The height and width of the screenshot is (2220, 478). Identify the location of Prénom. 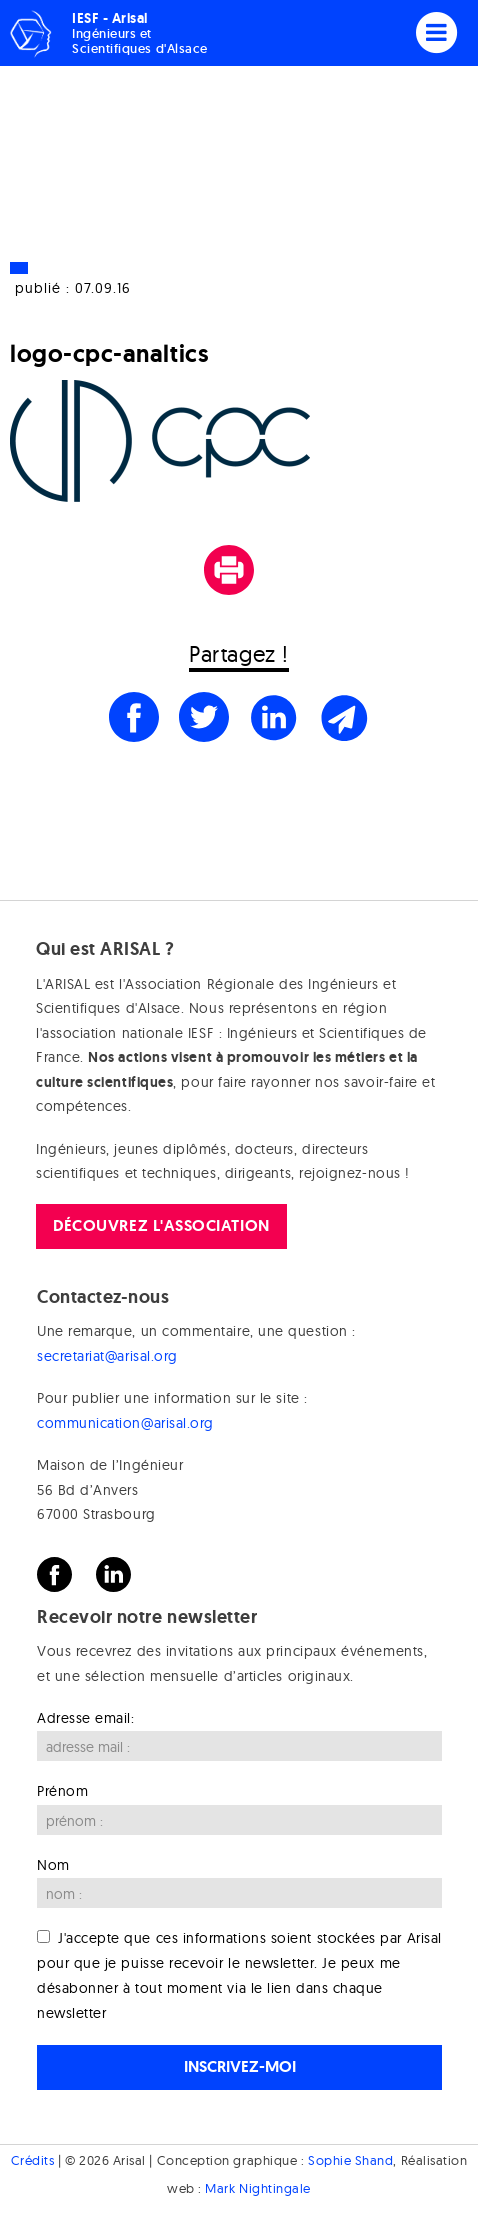
(62, 1791).